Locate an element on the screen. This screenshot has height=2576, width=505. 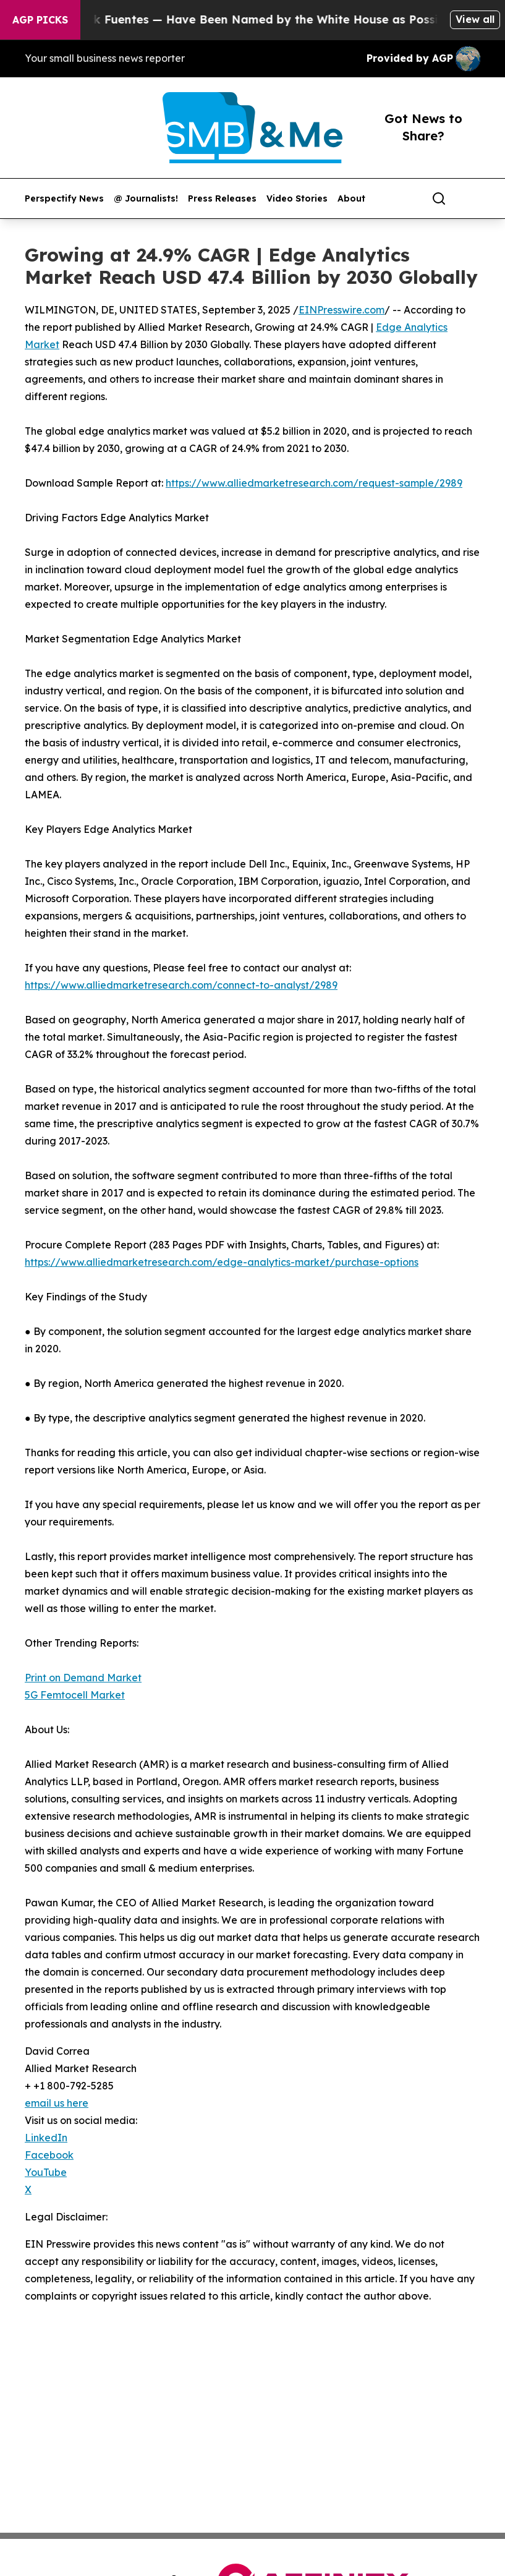
Press Releases is located at coordinates (222, 199).